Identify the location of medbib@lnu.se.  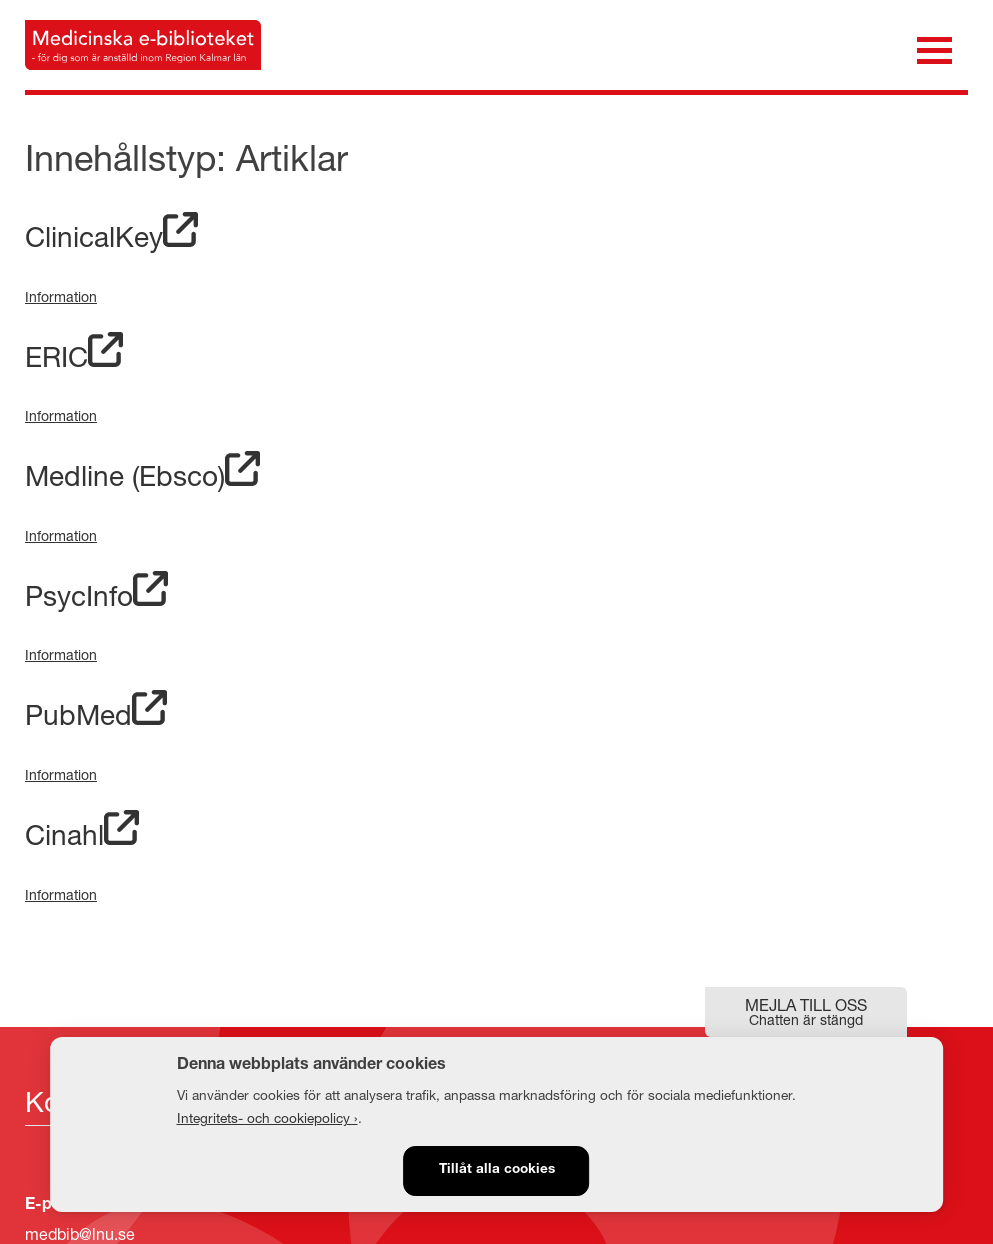
(80, 1233).